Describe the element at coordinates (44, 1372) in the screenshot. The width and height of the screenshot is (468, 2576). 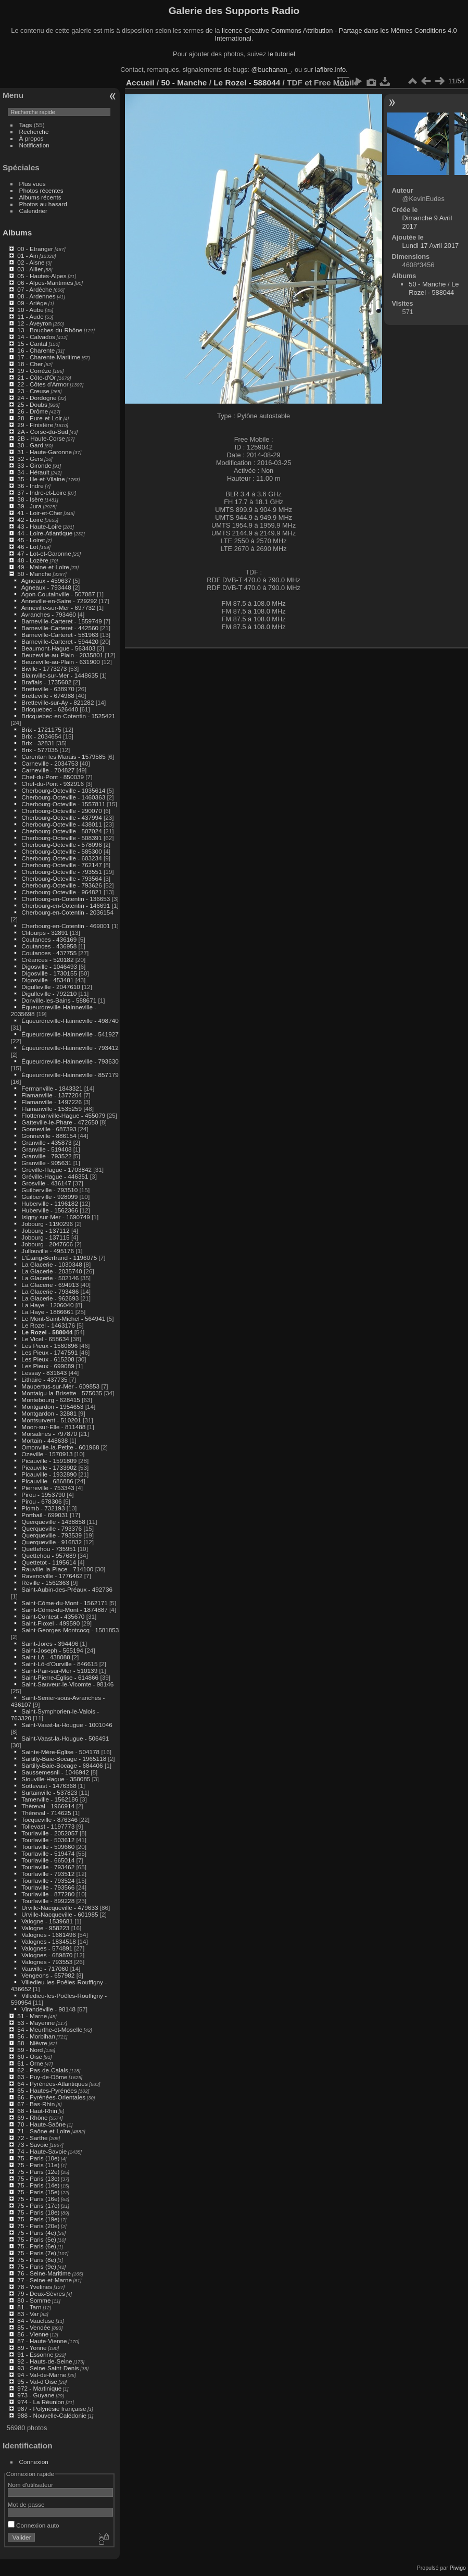
I see `Lessay - 831643` at that location.